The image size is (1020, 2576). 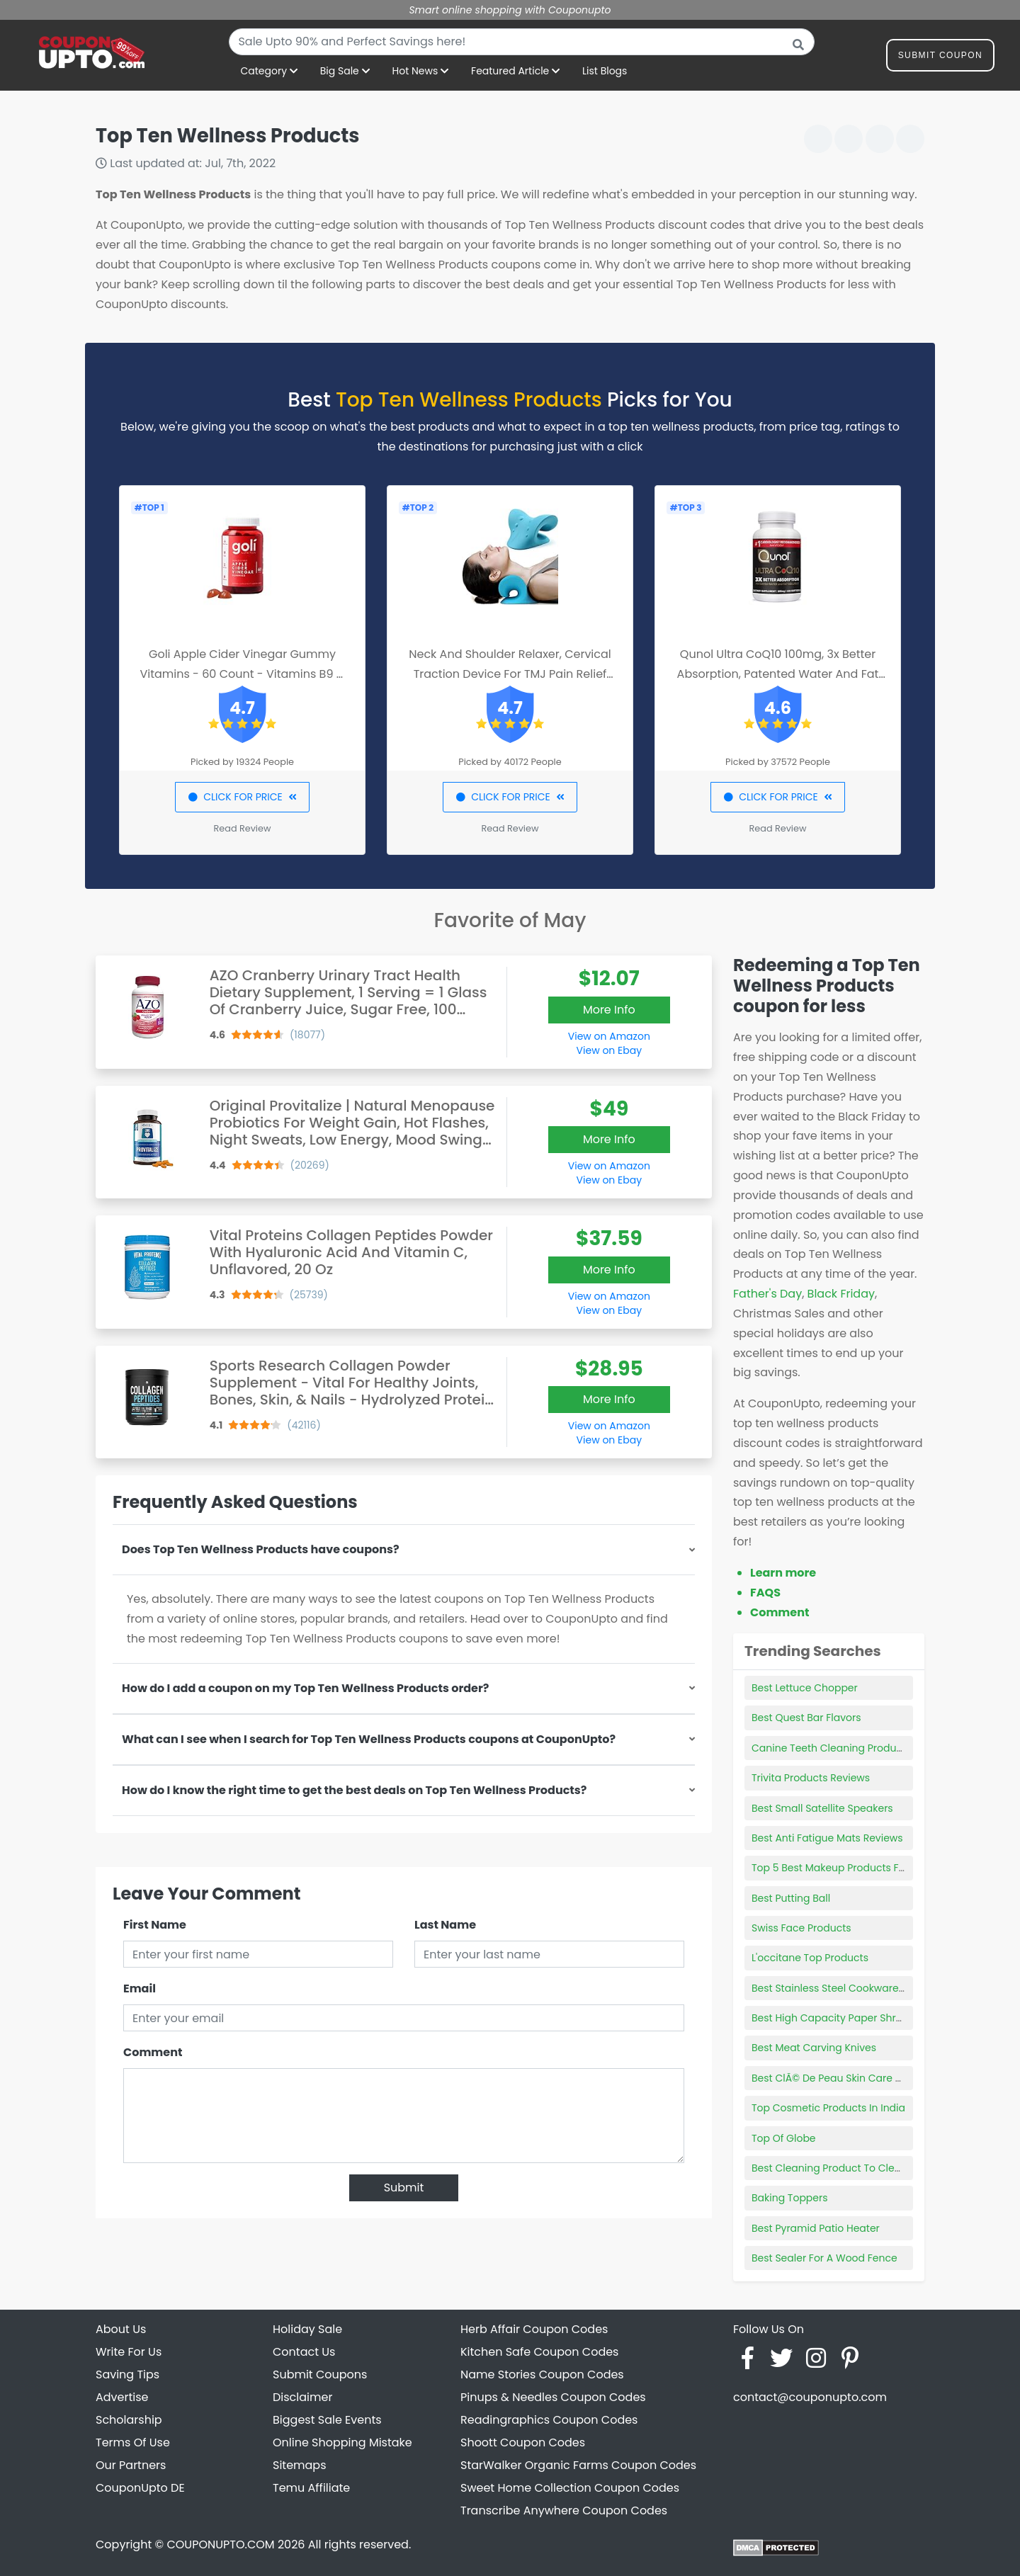 I want to click on Best Cleaning Product To Clean Interior Of Car, so click(x=865, y=2168).